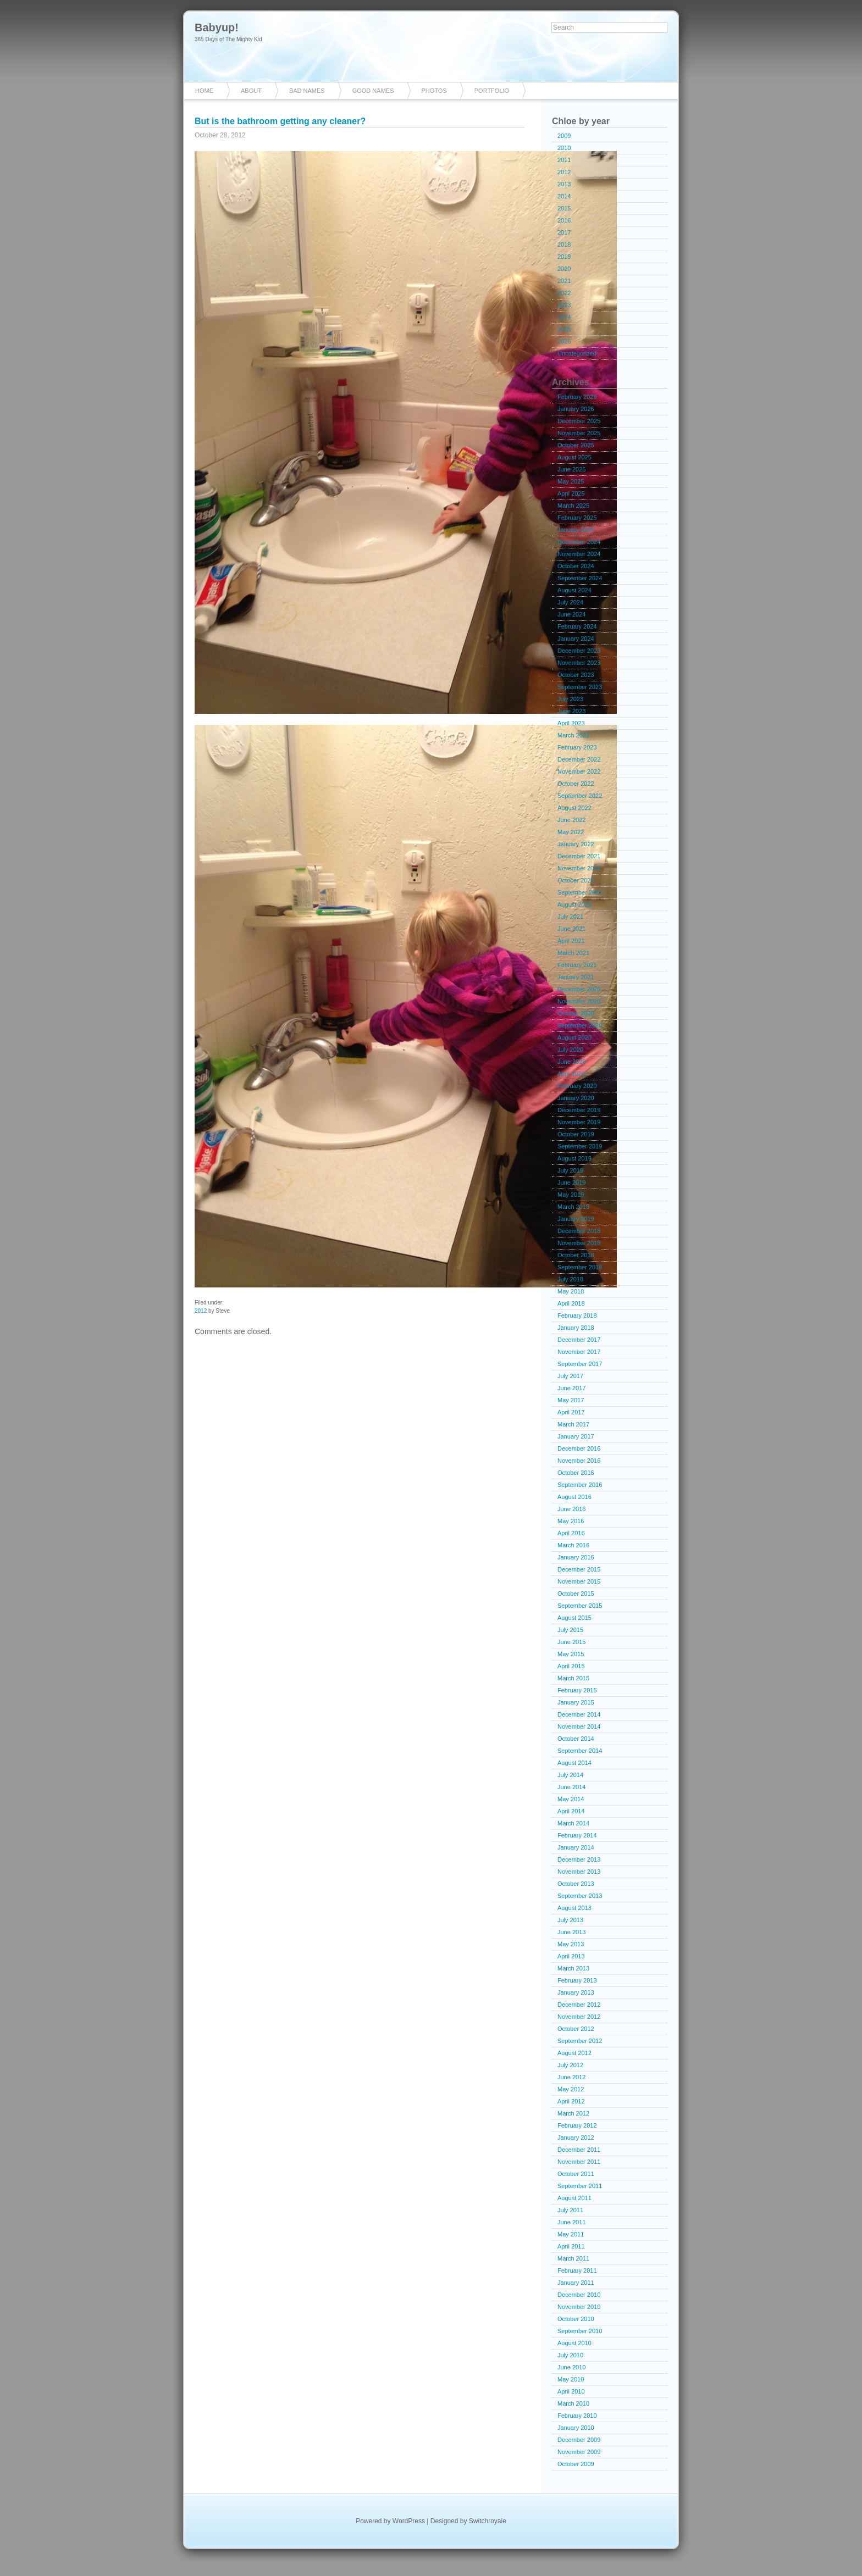 Image resolution: width=862 pixels, height=2576 pixels. What do you see at coordinates (570, 1799) in the screenshot?
I see `May 2014` at bounding box center [570, 1799].